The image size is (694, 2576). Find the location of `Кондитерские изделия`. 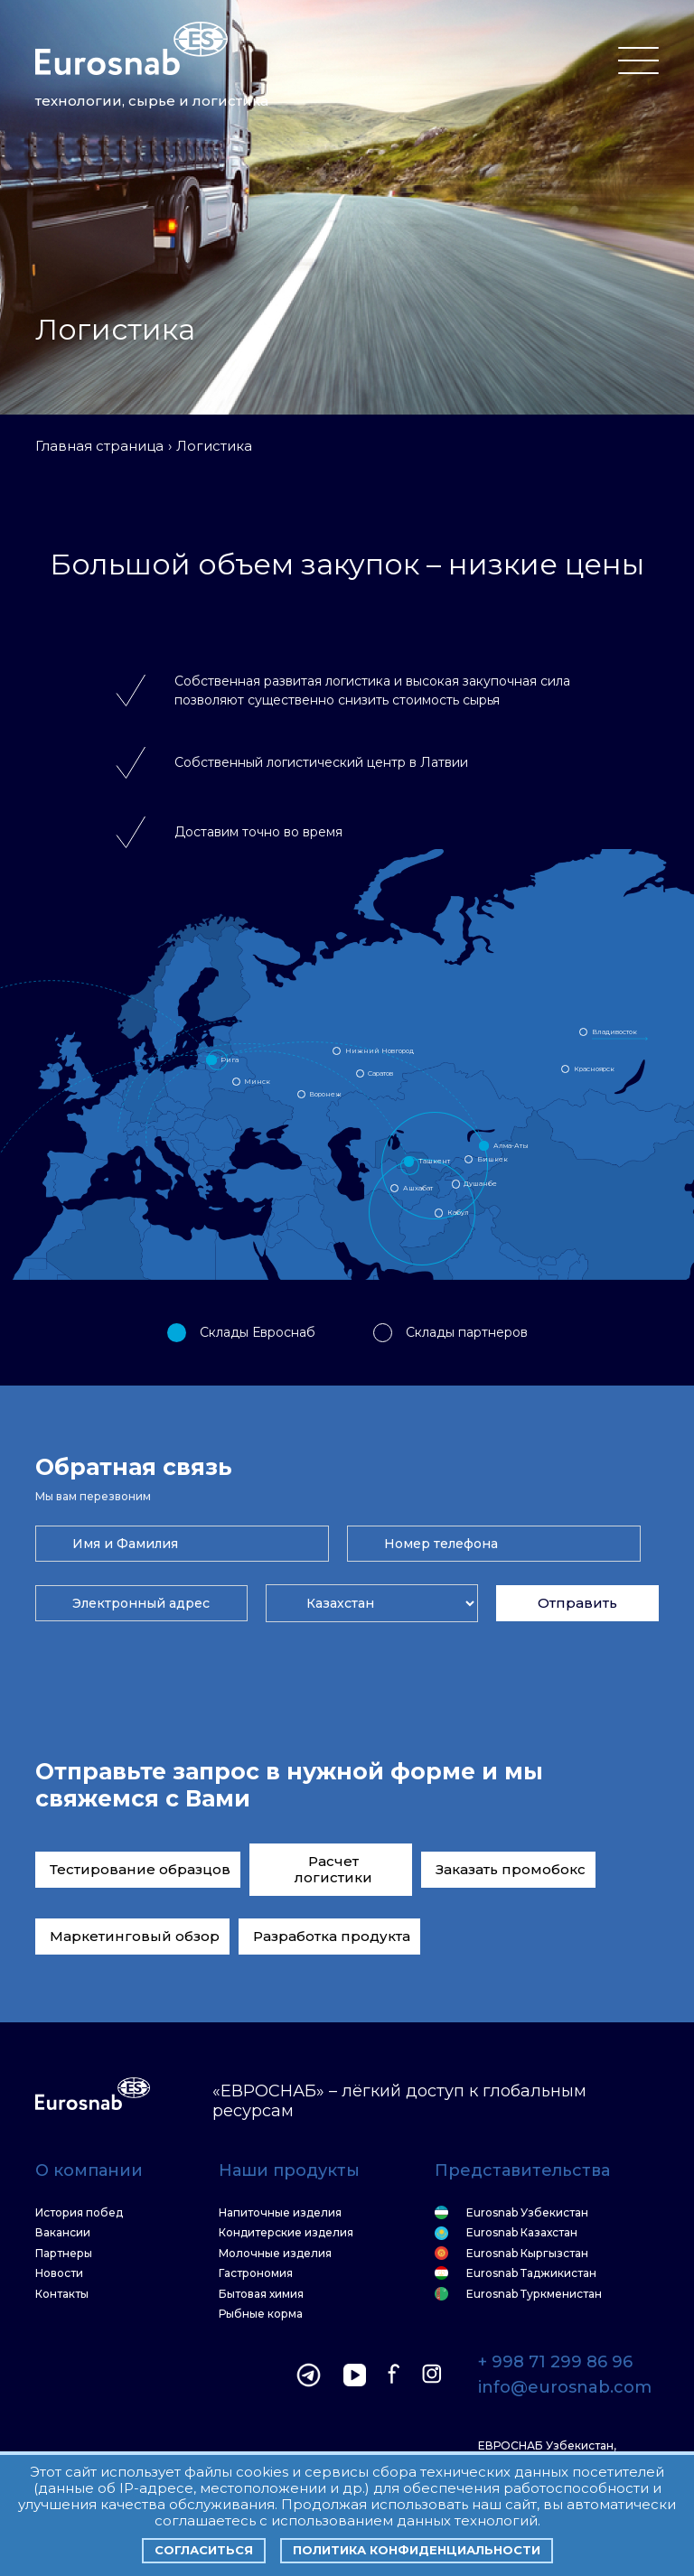

Кондитерские изделия is located at coordinates (286, 2232).